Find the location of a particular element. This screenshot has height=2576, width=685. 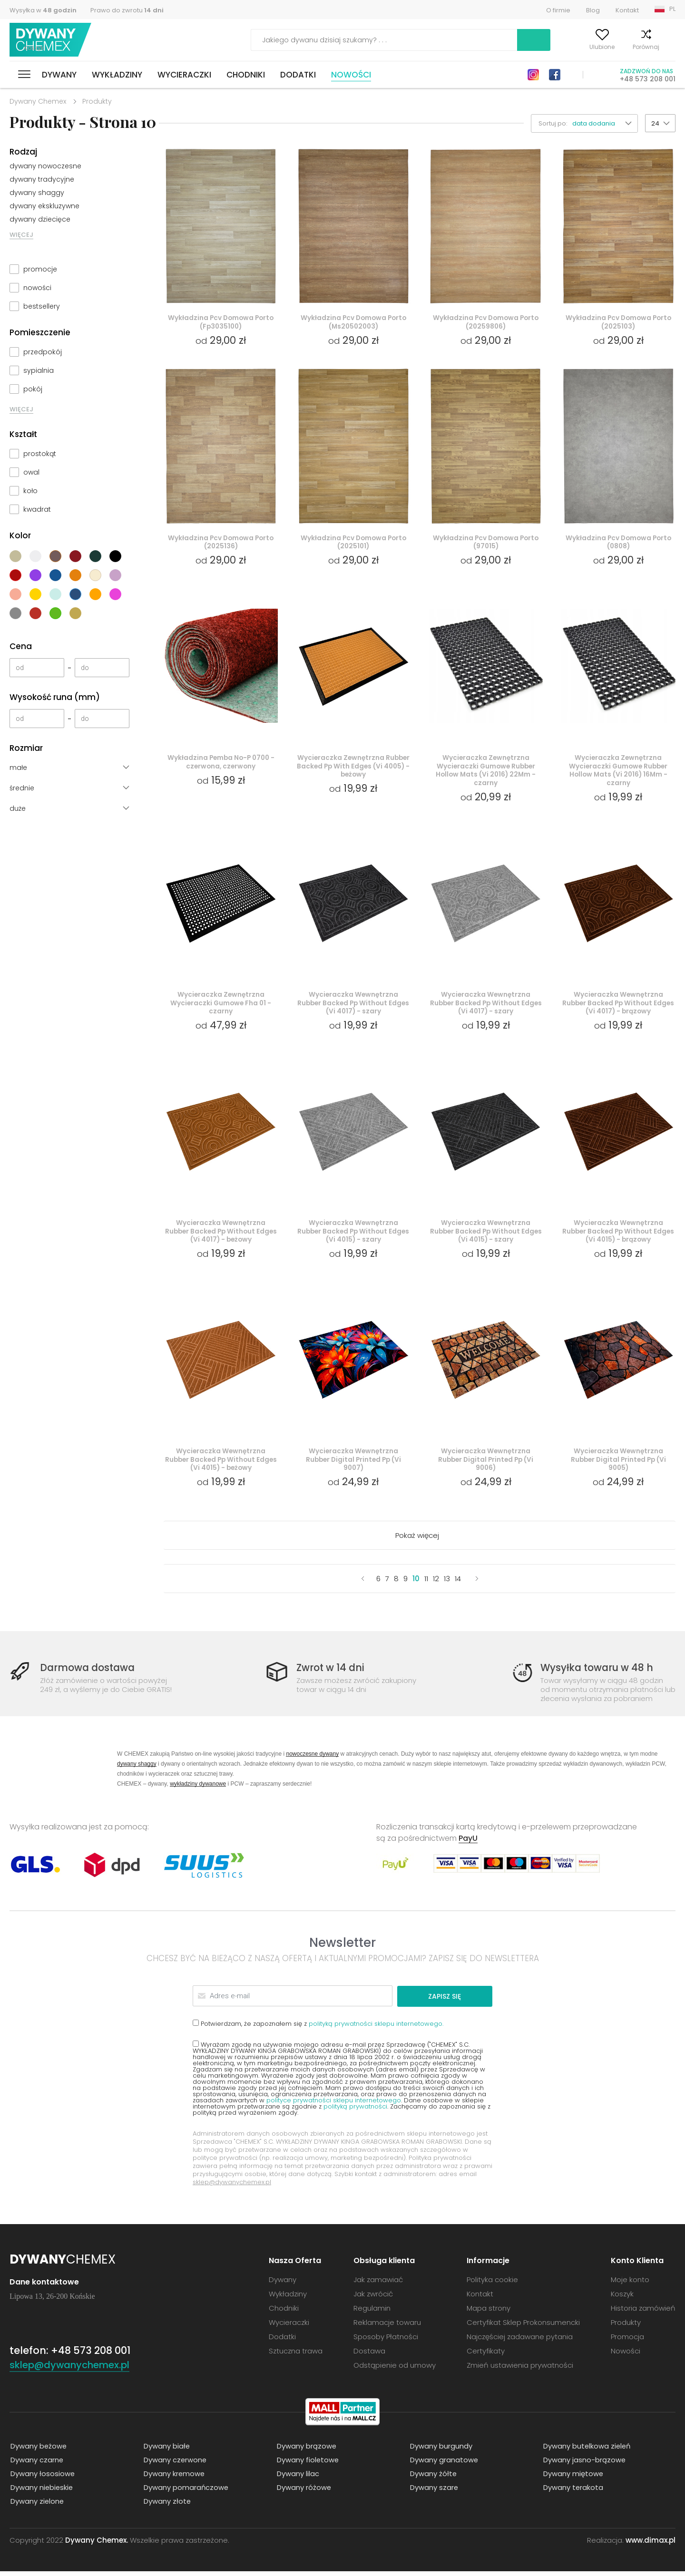

Dywany miętowe is located at coordinates (572, 2478).